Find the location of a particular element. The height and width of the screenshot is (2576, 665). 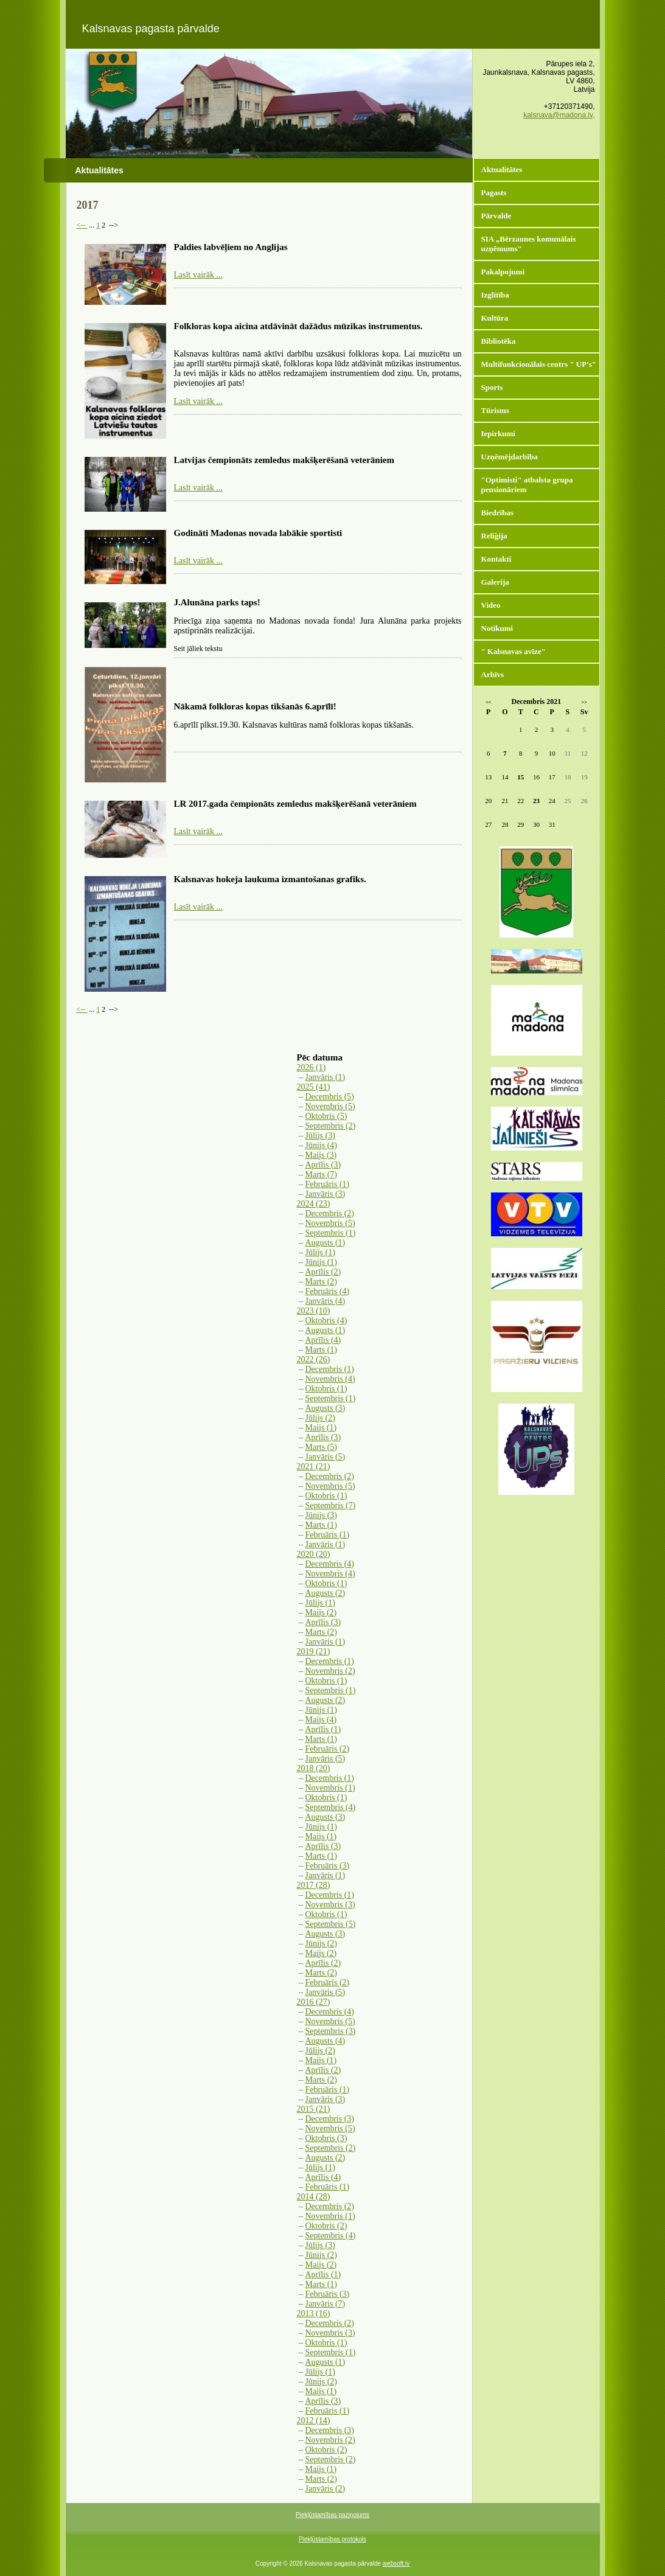

2016 (27) is located at coordinates (313, 2002).